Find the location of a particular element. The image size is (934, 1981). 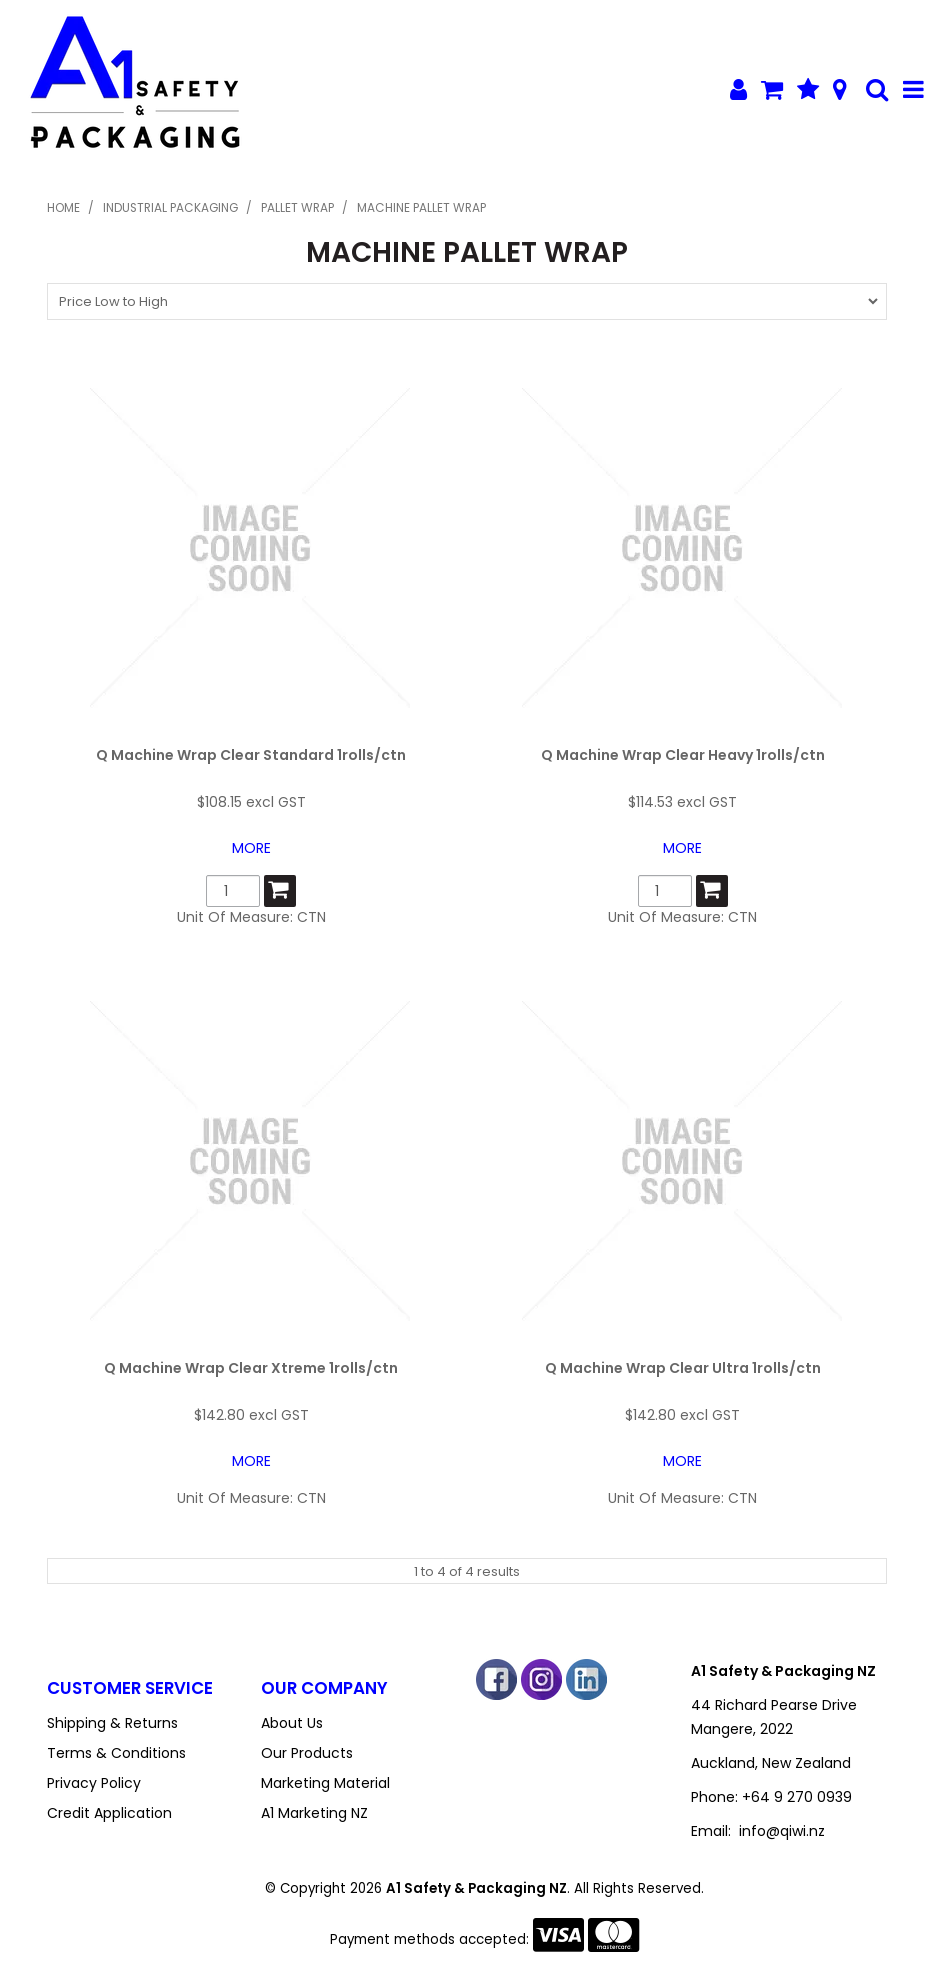

Shipping & Returns is located at coordinates (112, 1723).